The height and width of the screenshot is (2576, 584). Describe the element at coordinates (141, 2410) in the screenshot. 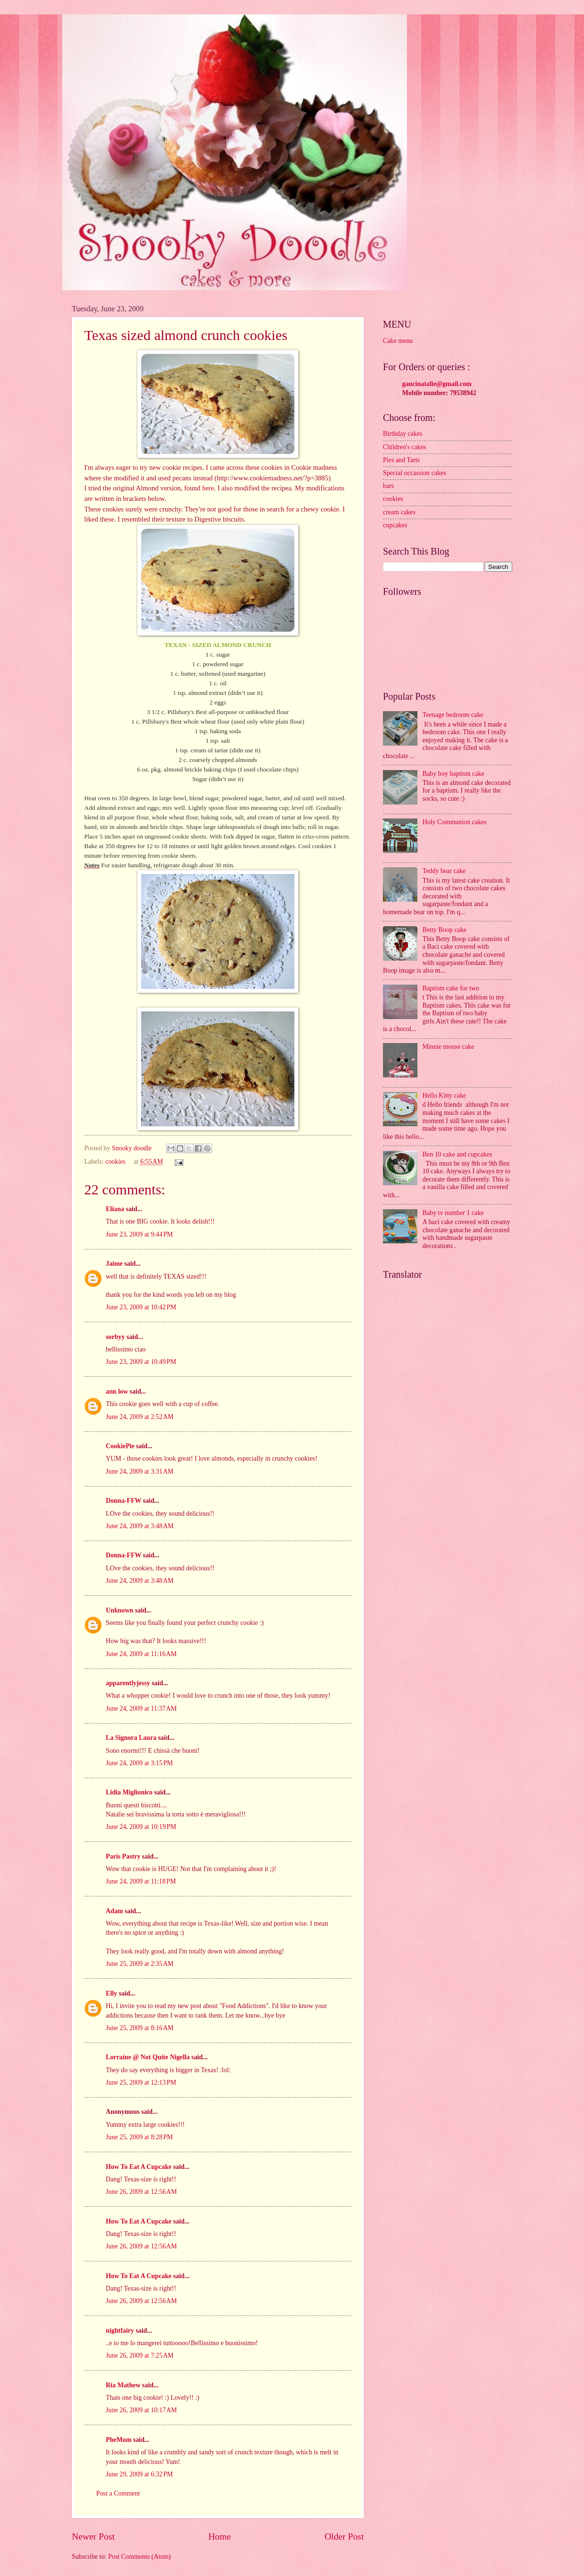

I see `June 26, 2009 at 10:17 AM` at that location.